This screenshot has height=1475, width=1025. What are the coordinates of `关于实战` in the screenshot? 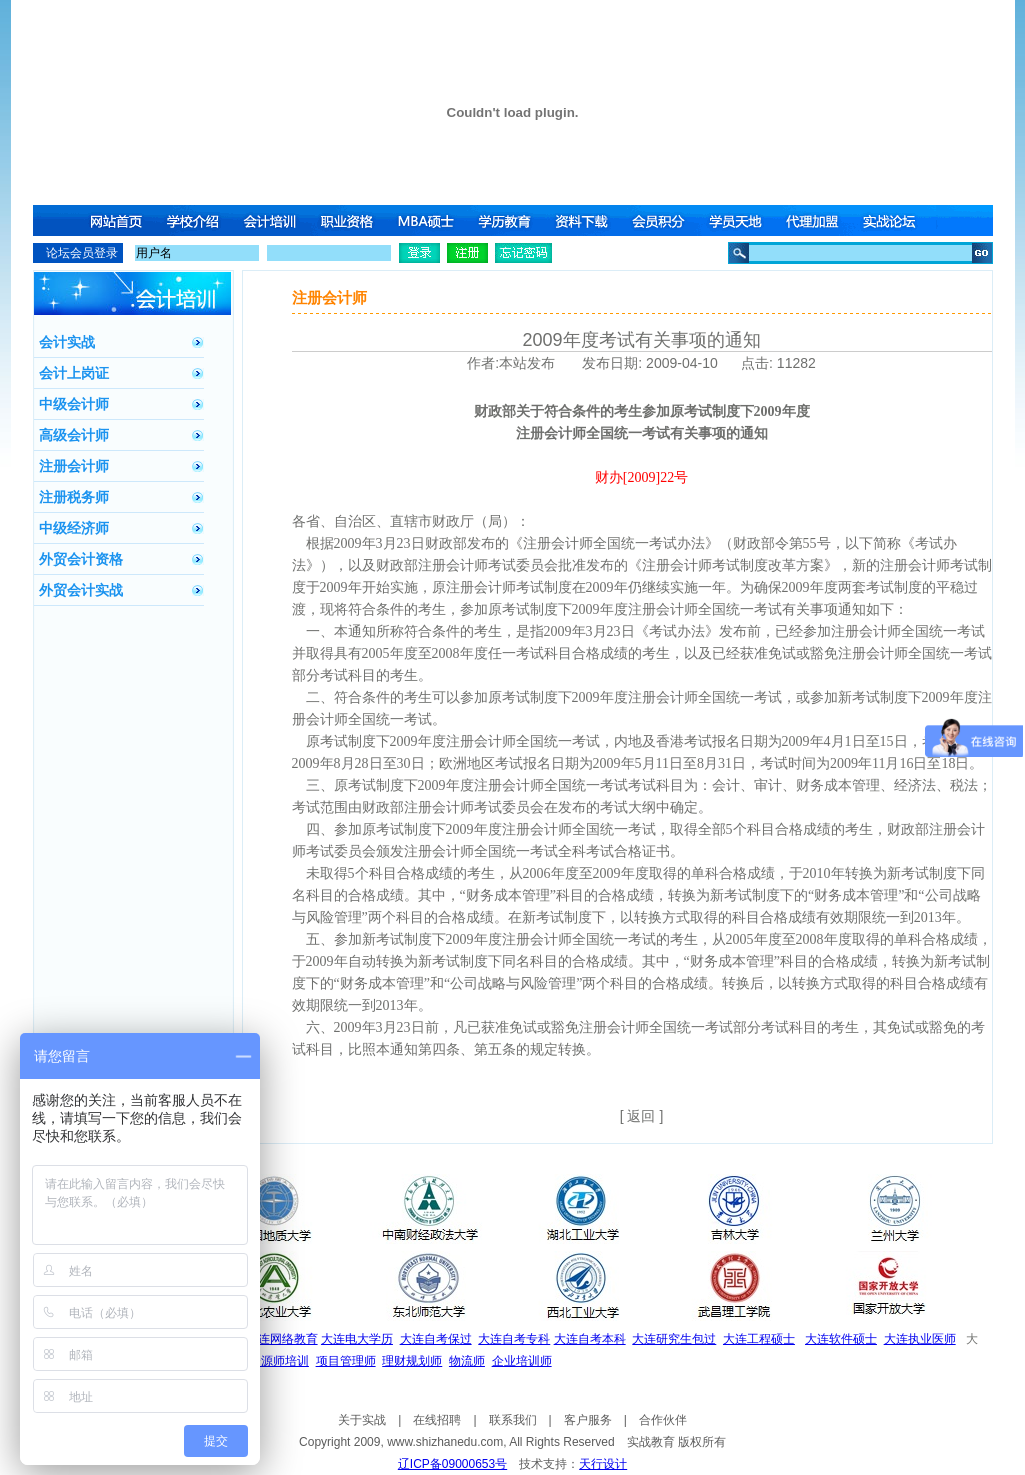 It's located at (362, 1420).